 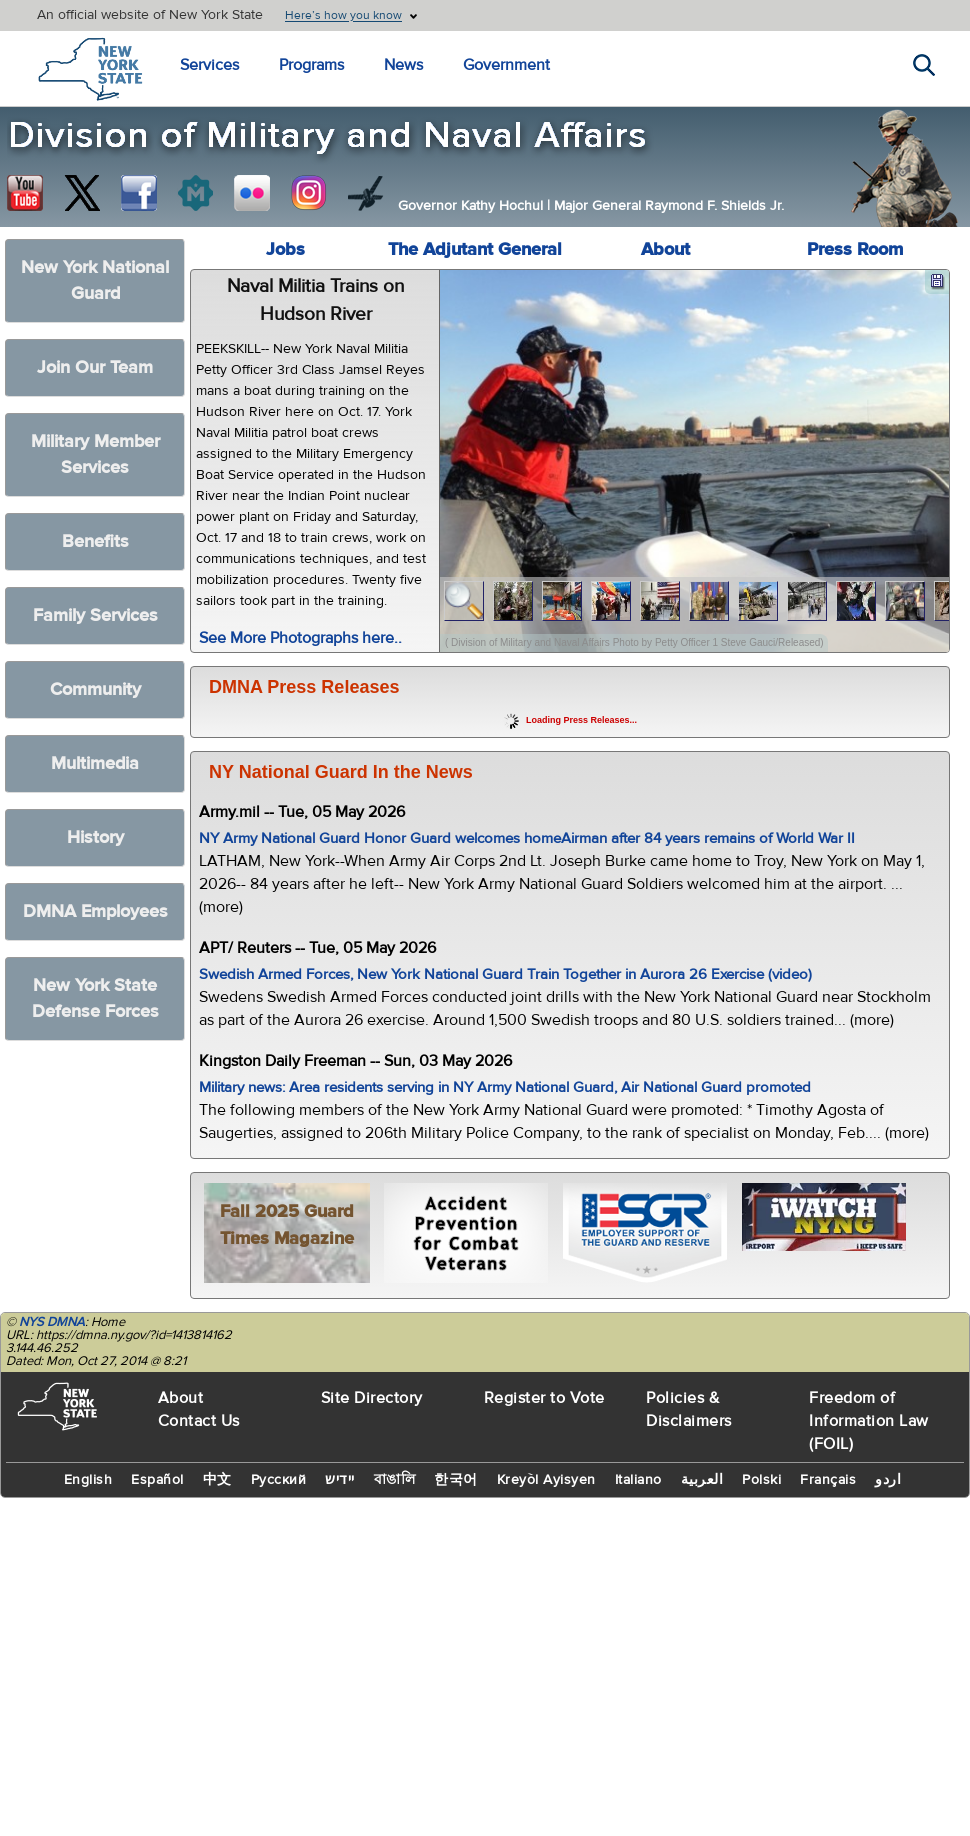 I want to click on Register to Vote, so click(x=544, y=1398).